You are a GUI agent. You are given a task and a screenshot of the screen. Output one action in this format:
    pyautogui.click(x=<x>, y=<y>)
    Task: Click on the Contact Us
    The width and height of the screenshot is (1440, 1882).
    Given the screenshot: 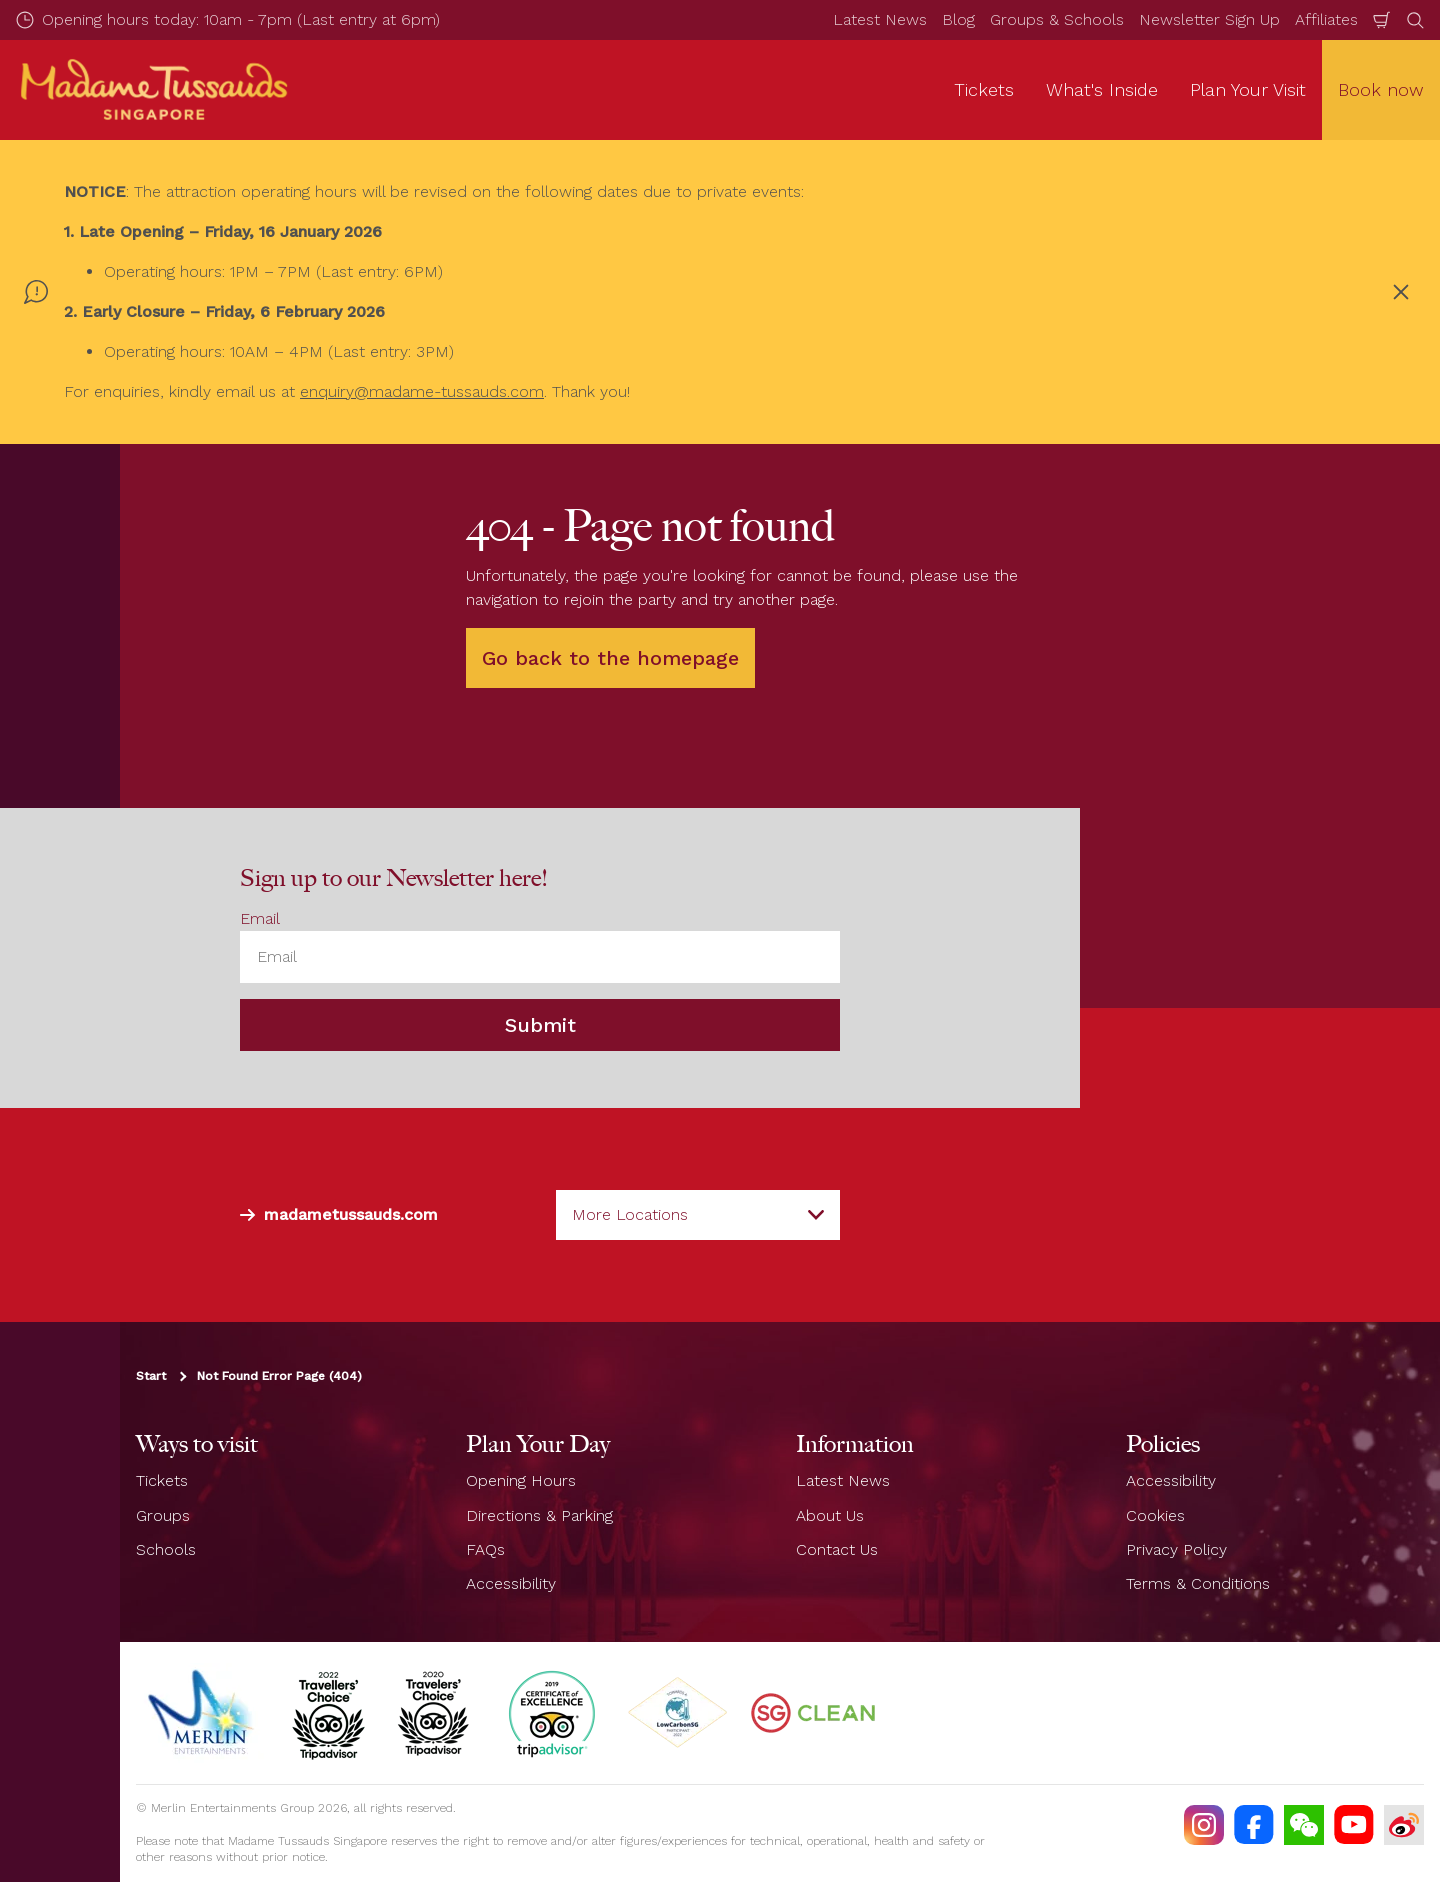 What is the action you would take?
    pyautogui.click(x=837, y=1549)
    